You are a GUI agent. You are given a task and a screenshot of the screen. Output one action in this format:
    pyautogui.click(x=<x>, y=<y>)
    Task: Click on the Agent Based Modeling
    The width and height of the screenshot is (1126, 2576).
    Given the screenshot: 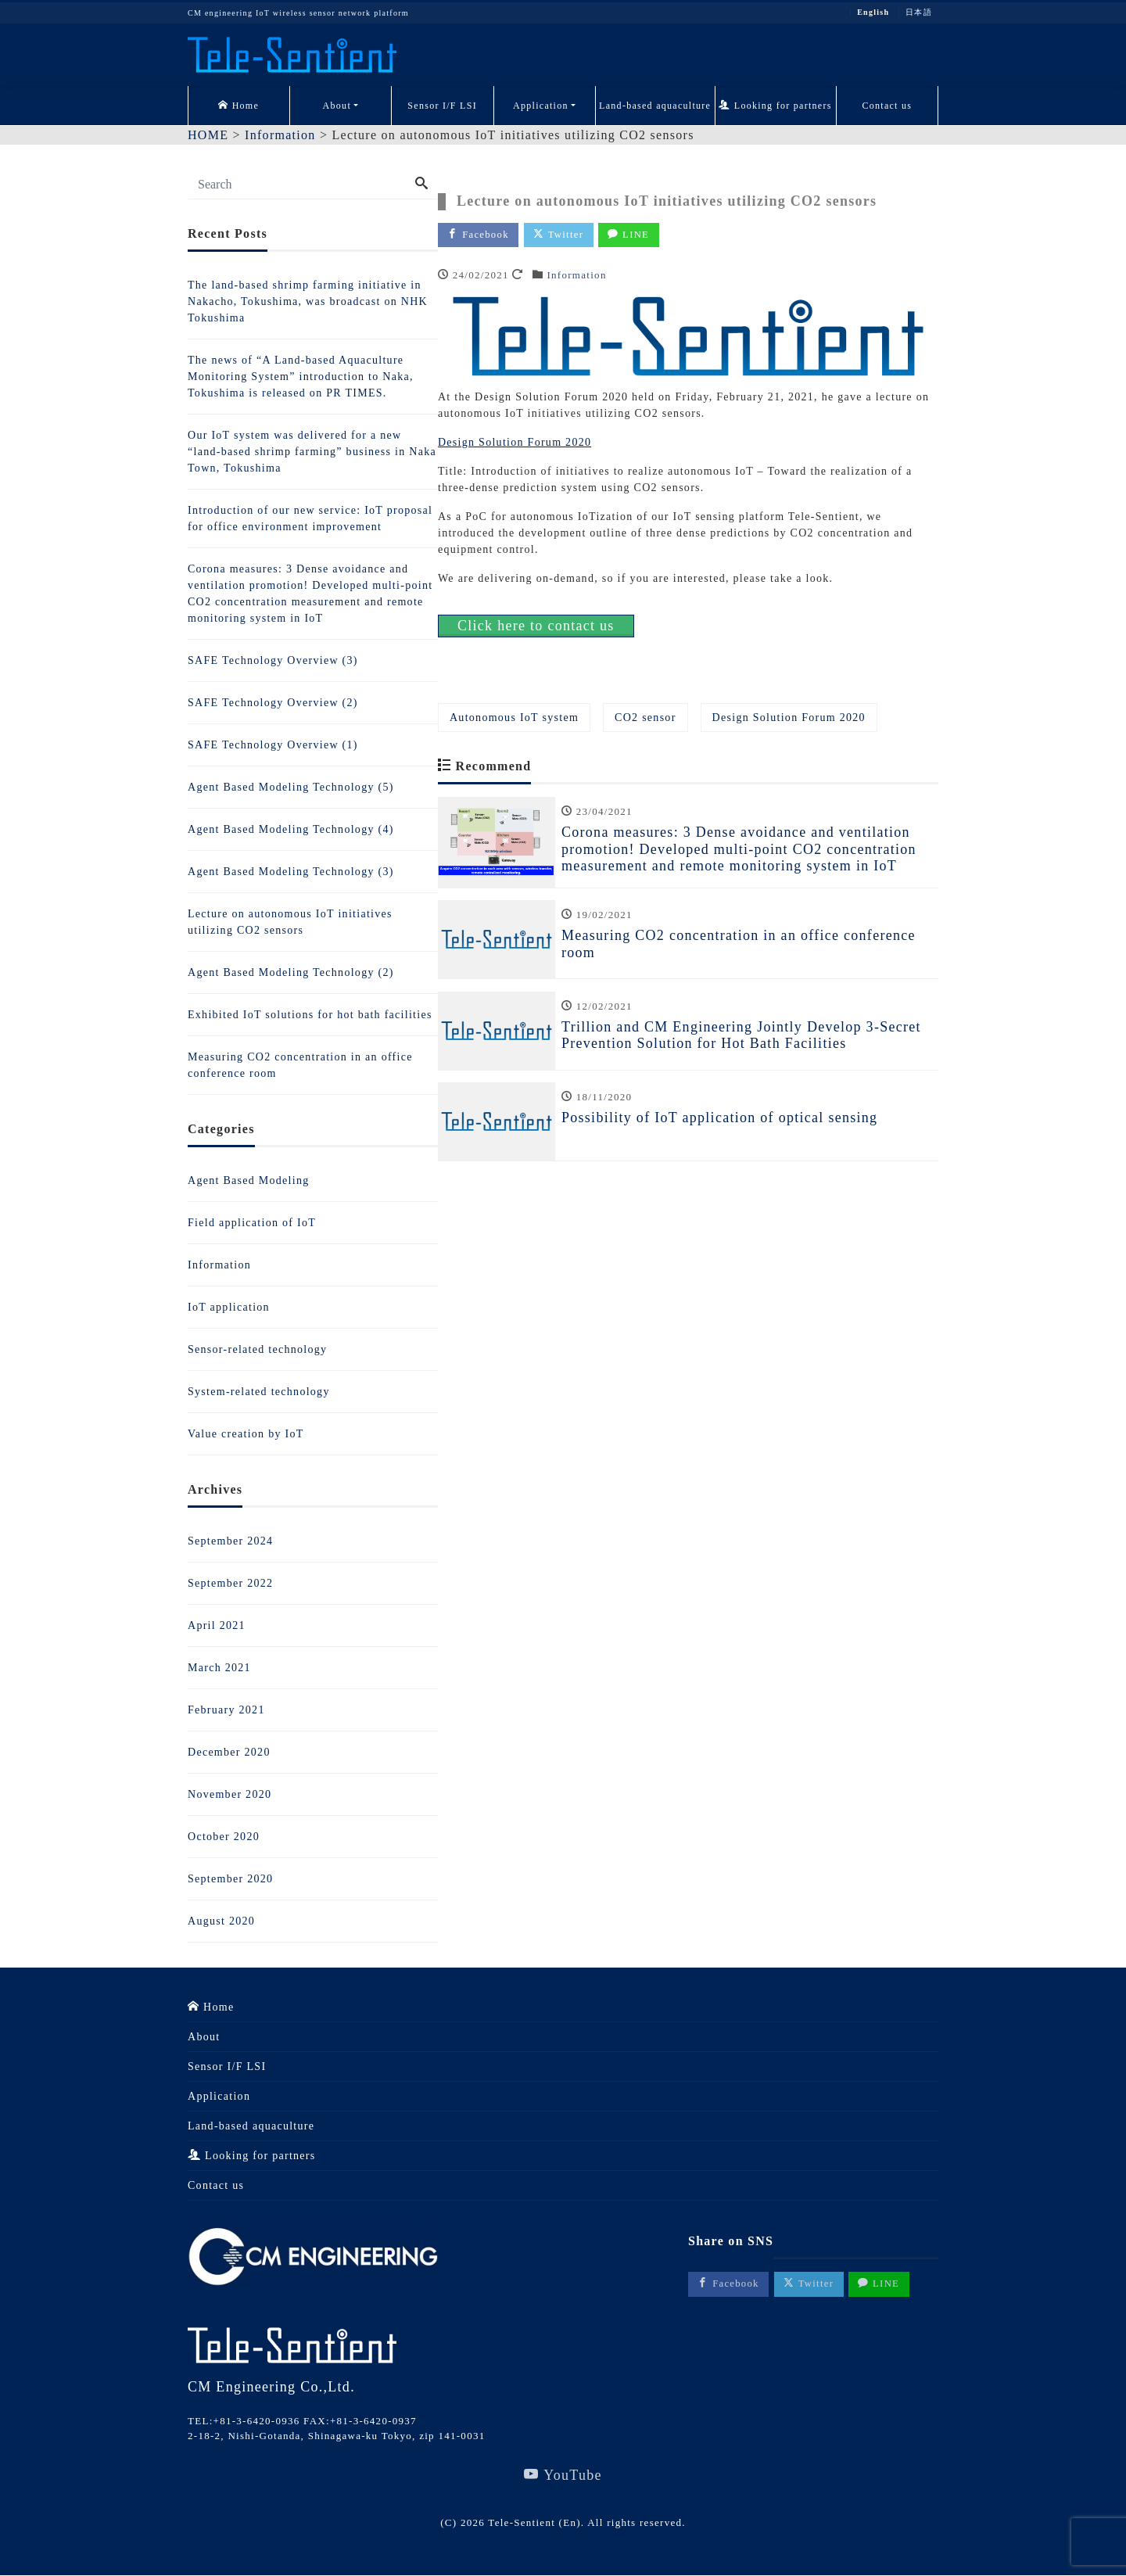 What is the action you would take?
    pyautogui.click(x=248, y=1180)
    